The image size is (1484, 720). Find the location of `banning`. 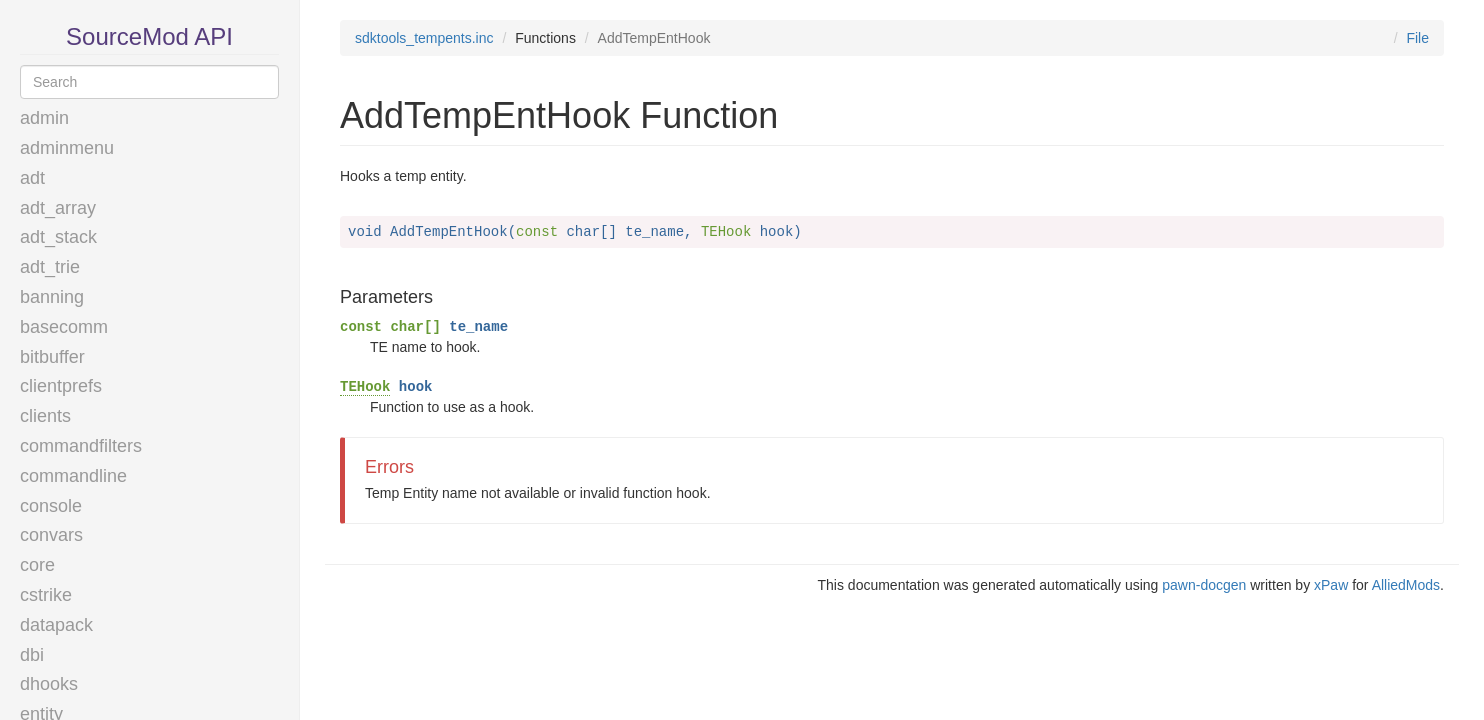

banning is located at coordinates (52, 297).